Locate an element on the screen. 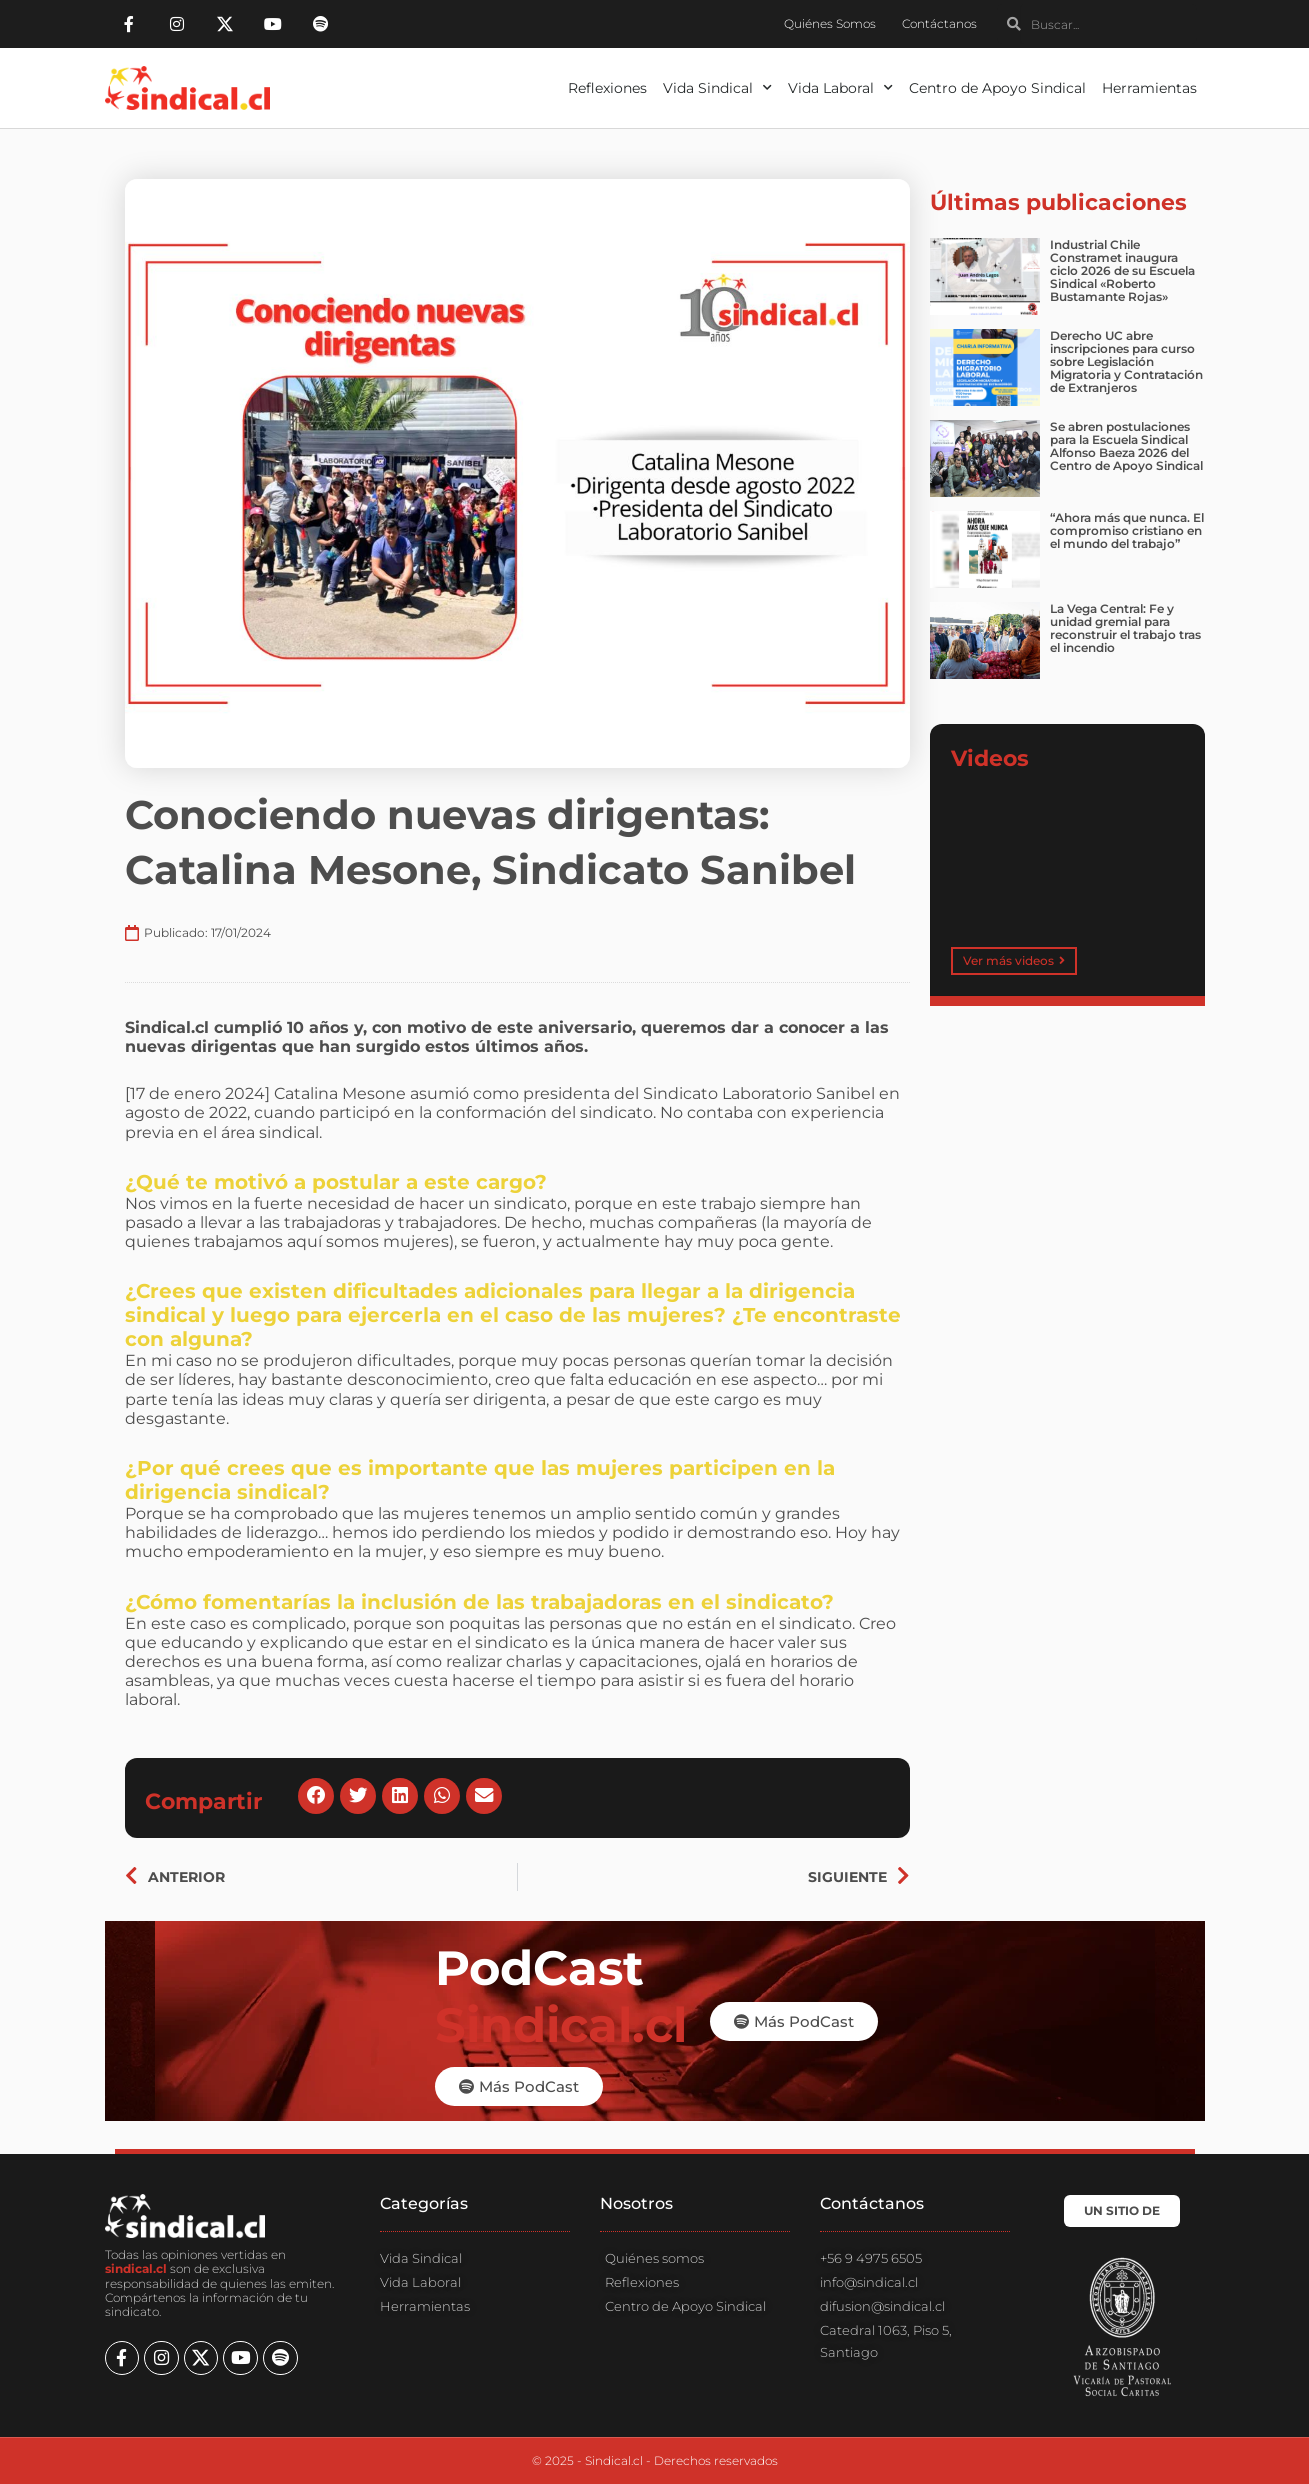 Image resolution: width=1309 pixels, height=2484 pixels. “Ahora más que nunca. El compromiso cristiano en el mundo del trabajo” is located at coordinates (1127, 530).